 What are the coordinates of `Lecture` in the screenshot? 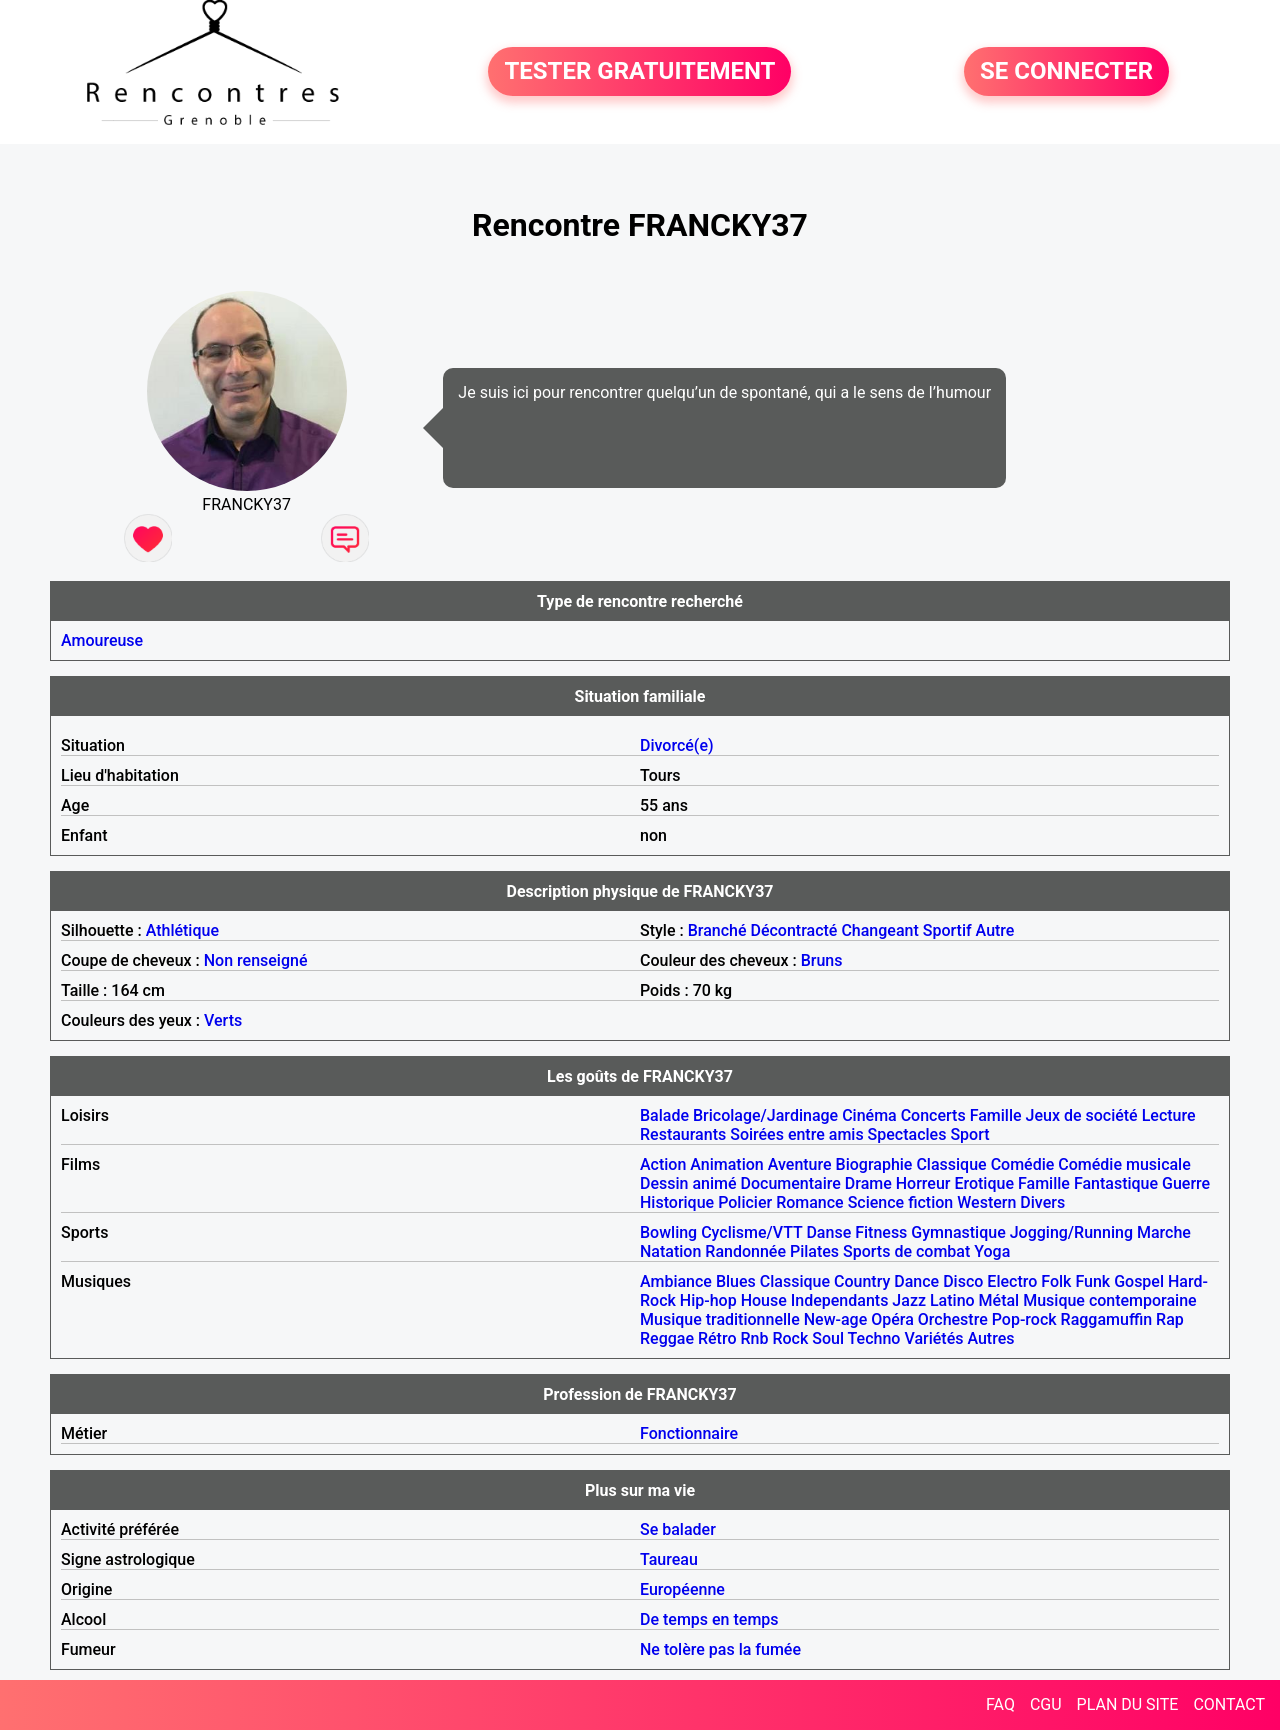 It's located at (1169, 1115).